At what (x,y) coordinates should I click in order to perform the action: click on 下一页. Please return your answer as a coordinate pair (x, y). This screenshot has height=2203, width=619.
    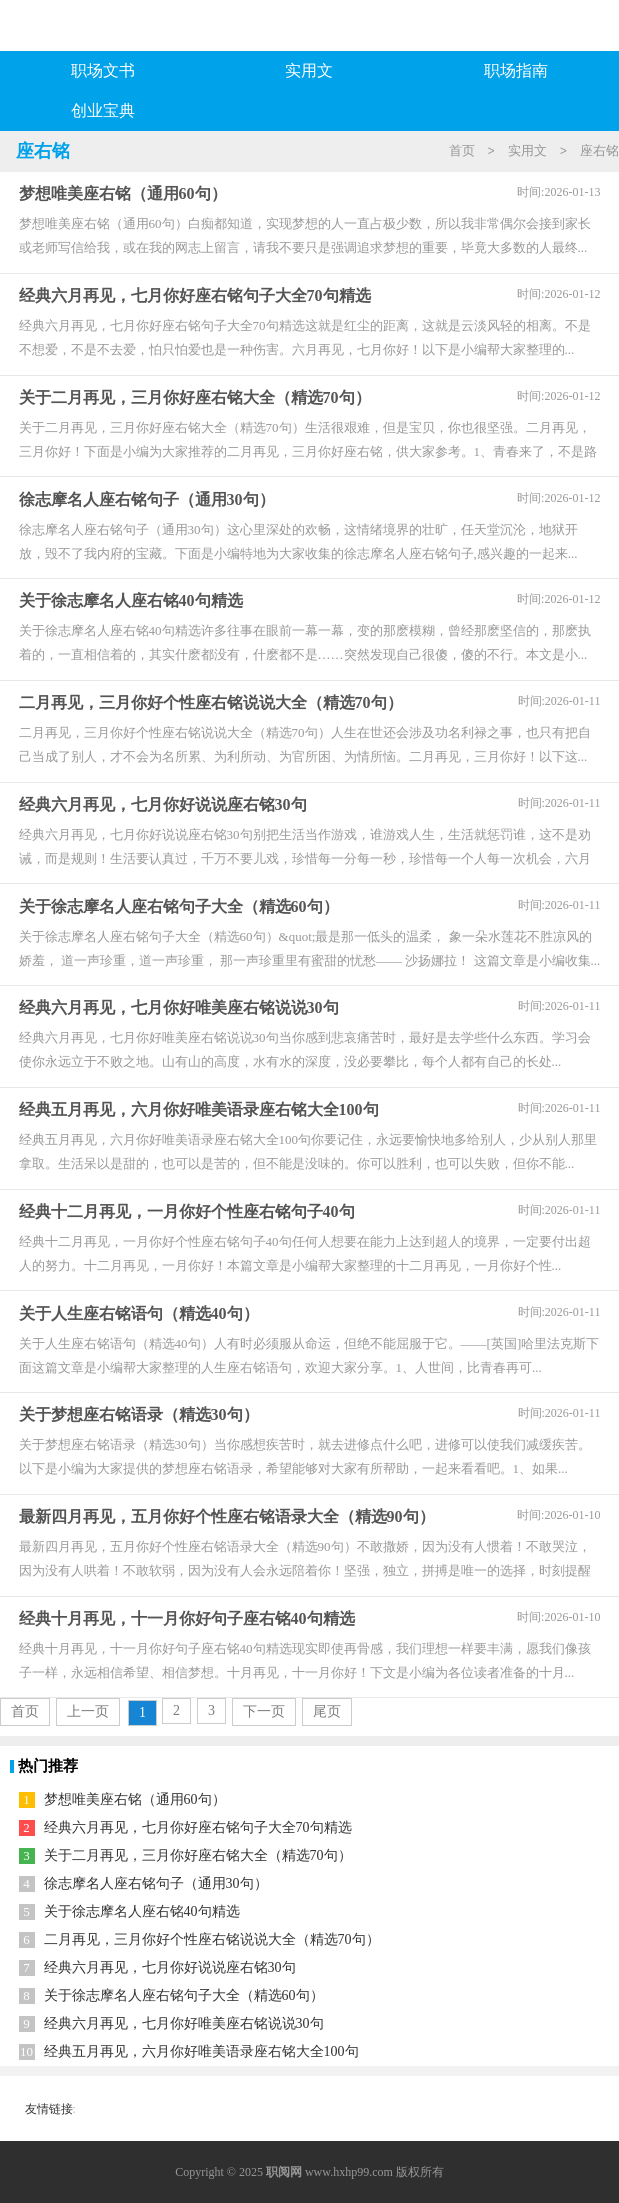
    Looking at the image, I should click on (264, 1711).